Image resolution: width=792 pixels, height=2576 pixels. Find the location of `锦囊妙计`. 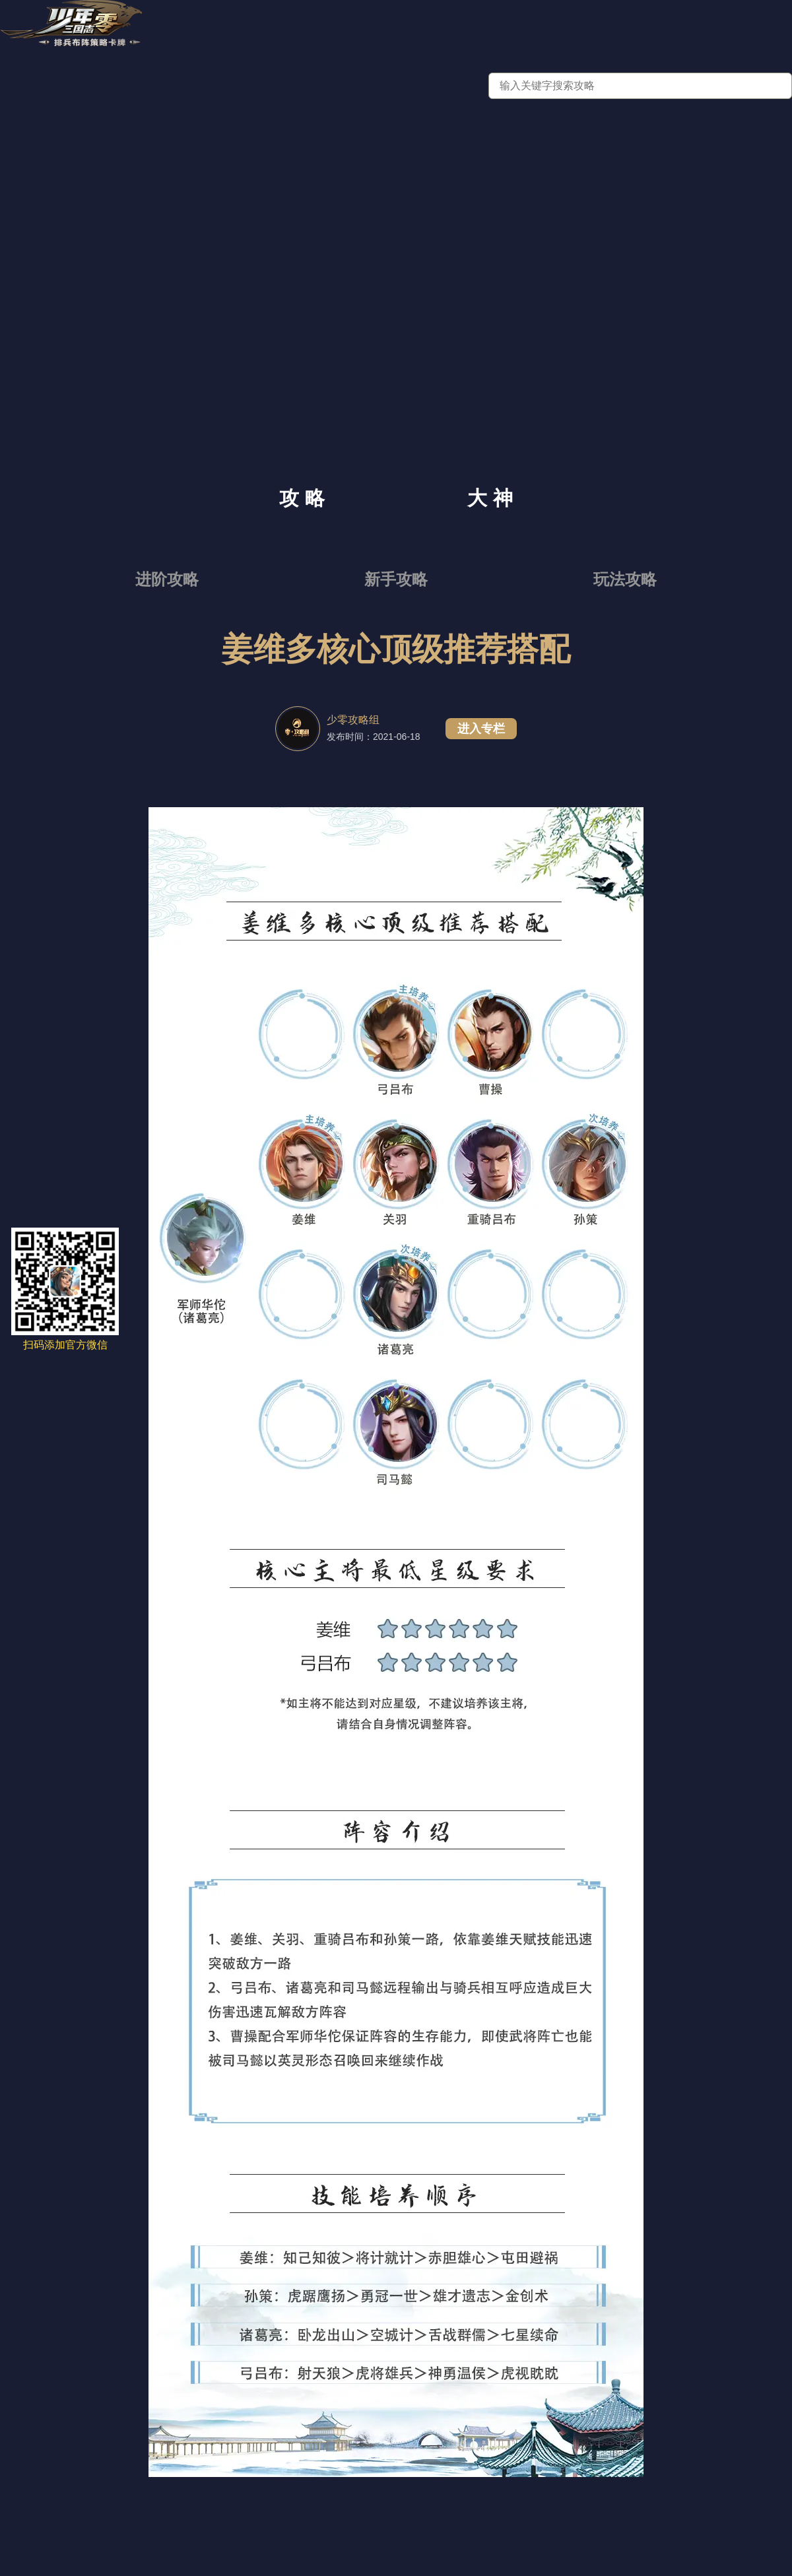

锦囊妙计 is located at coordinates (756, 28).